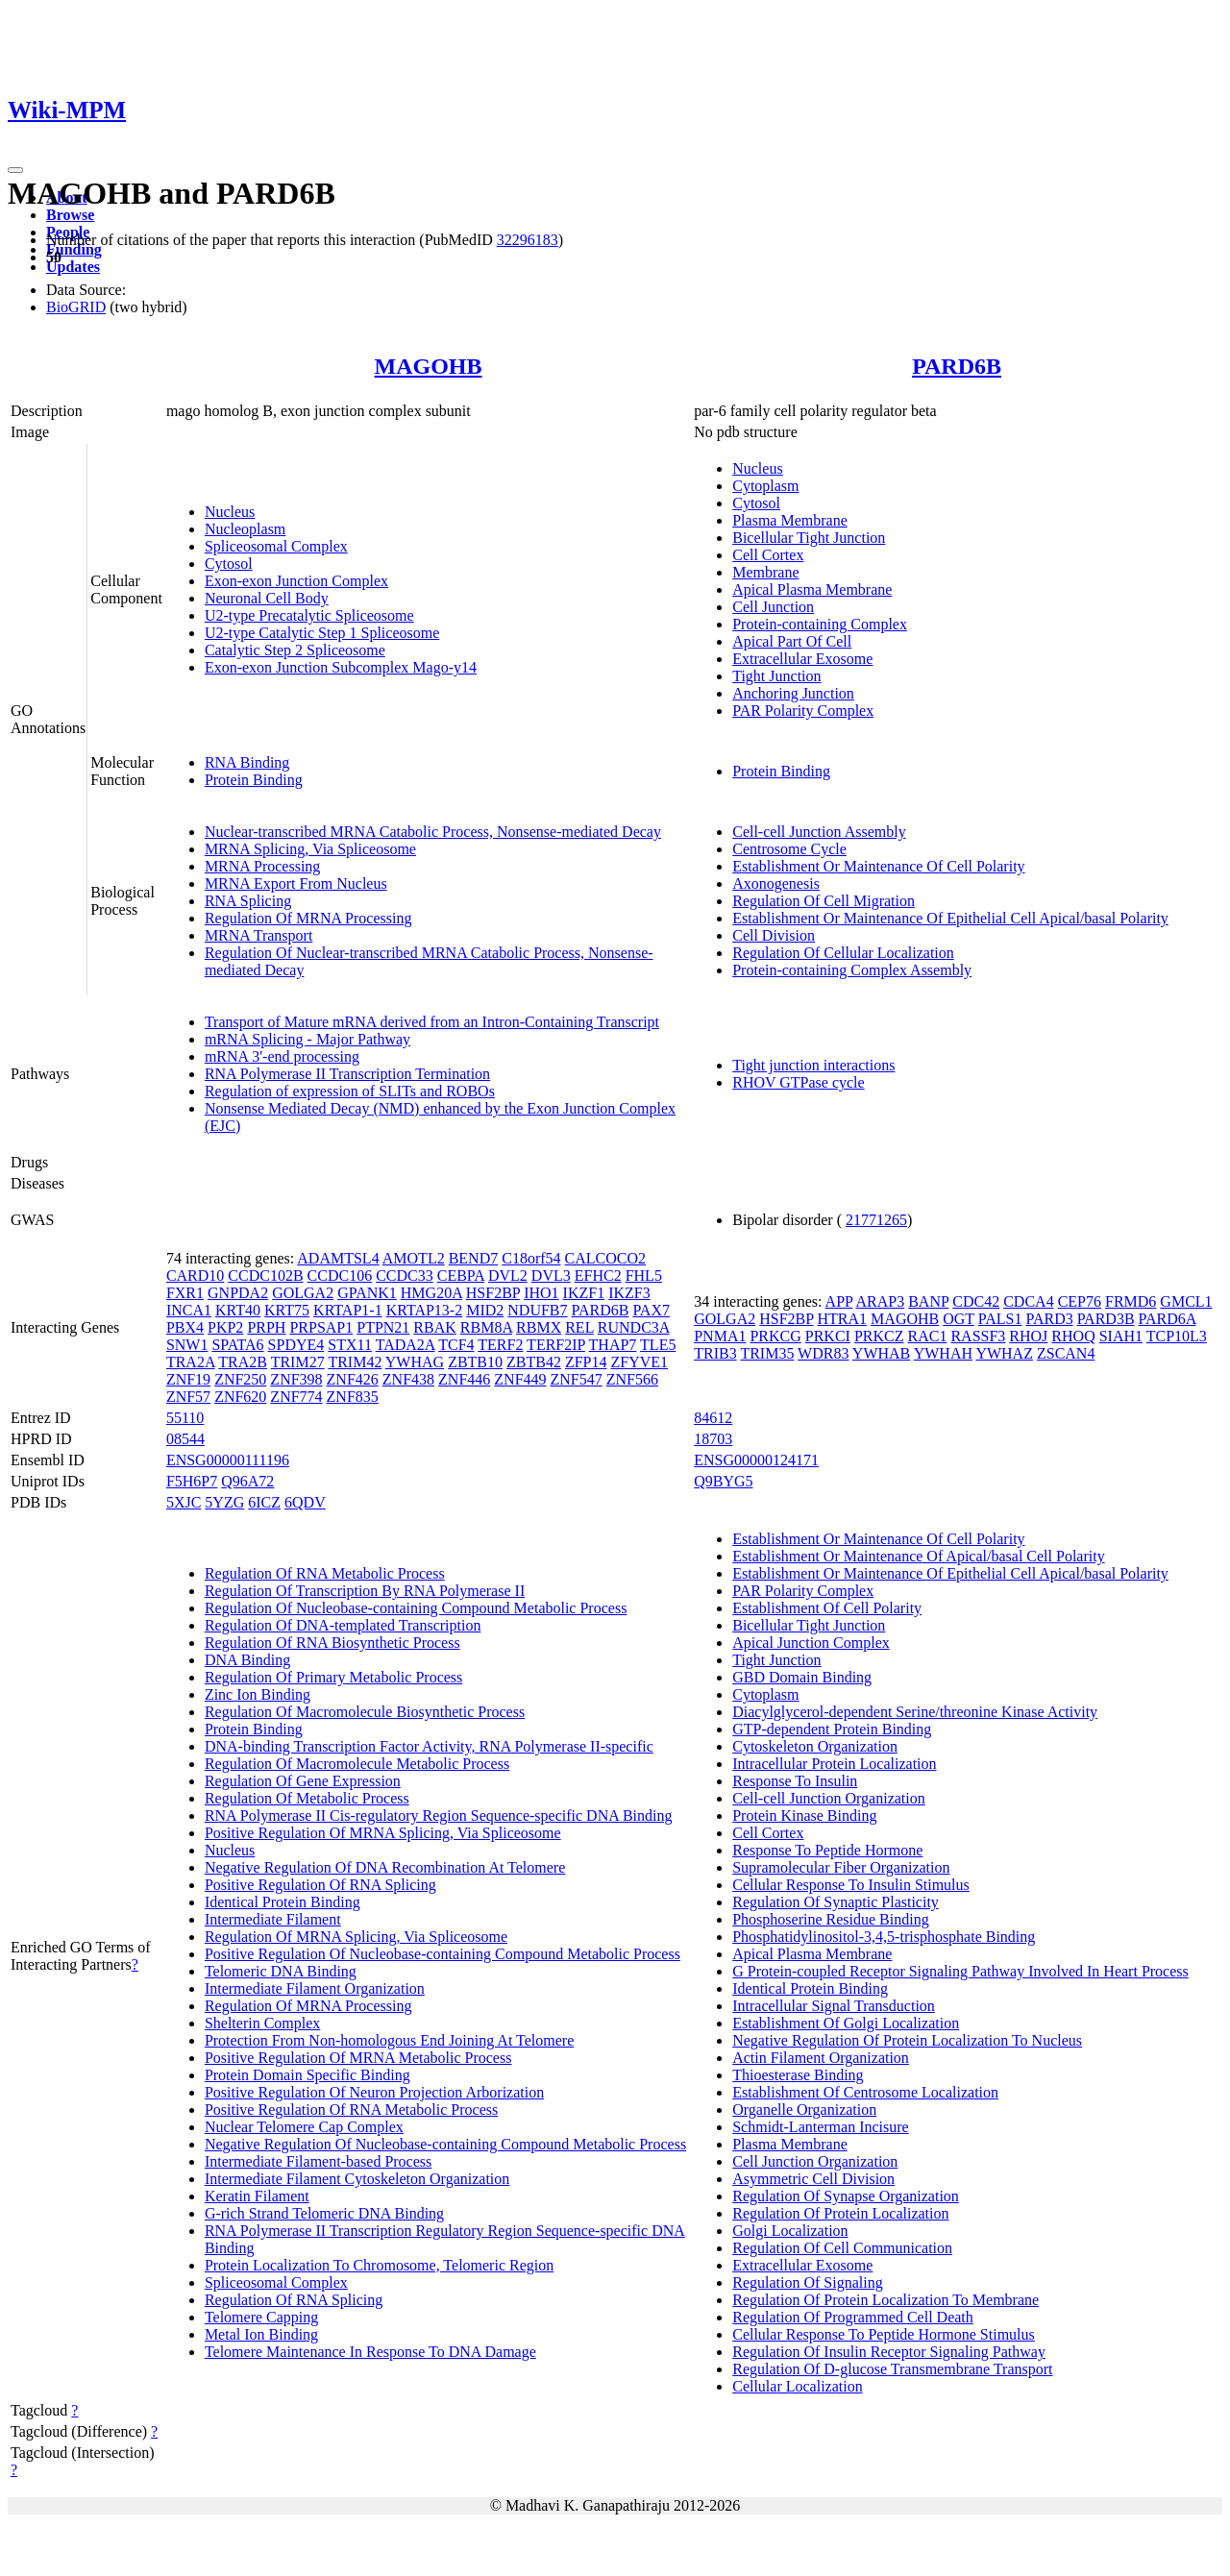  Describe the element at coordinates (658, 1345) in the screenshot. I see `TLE5` at that location.